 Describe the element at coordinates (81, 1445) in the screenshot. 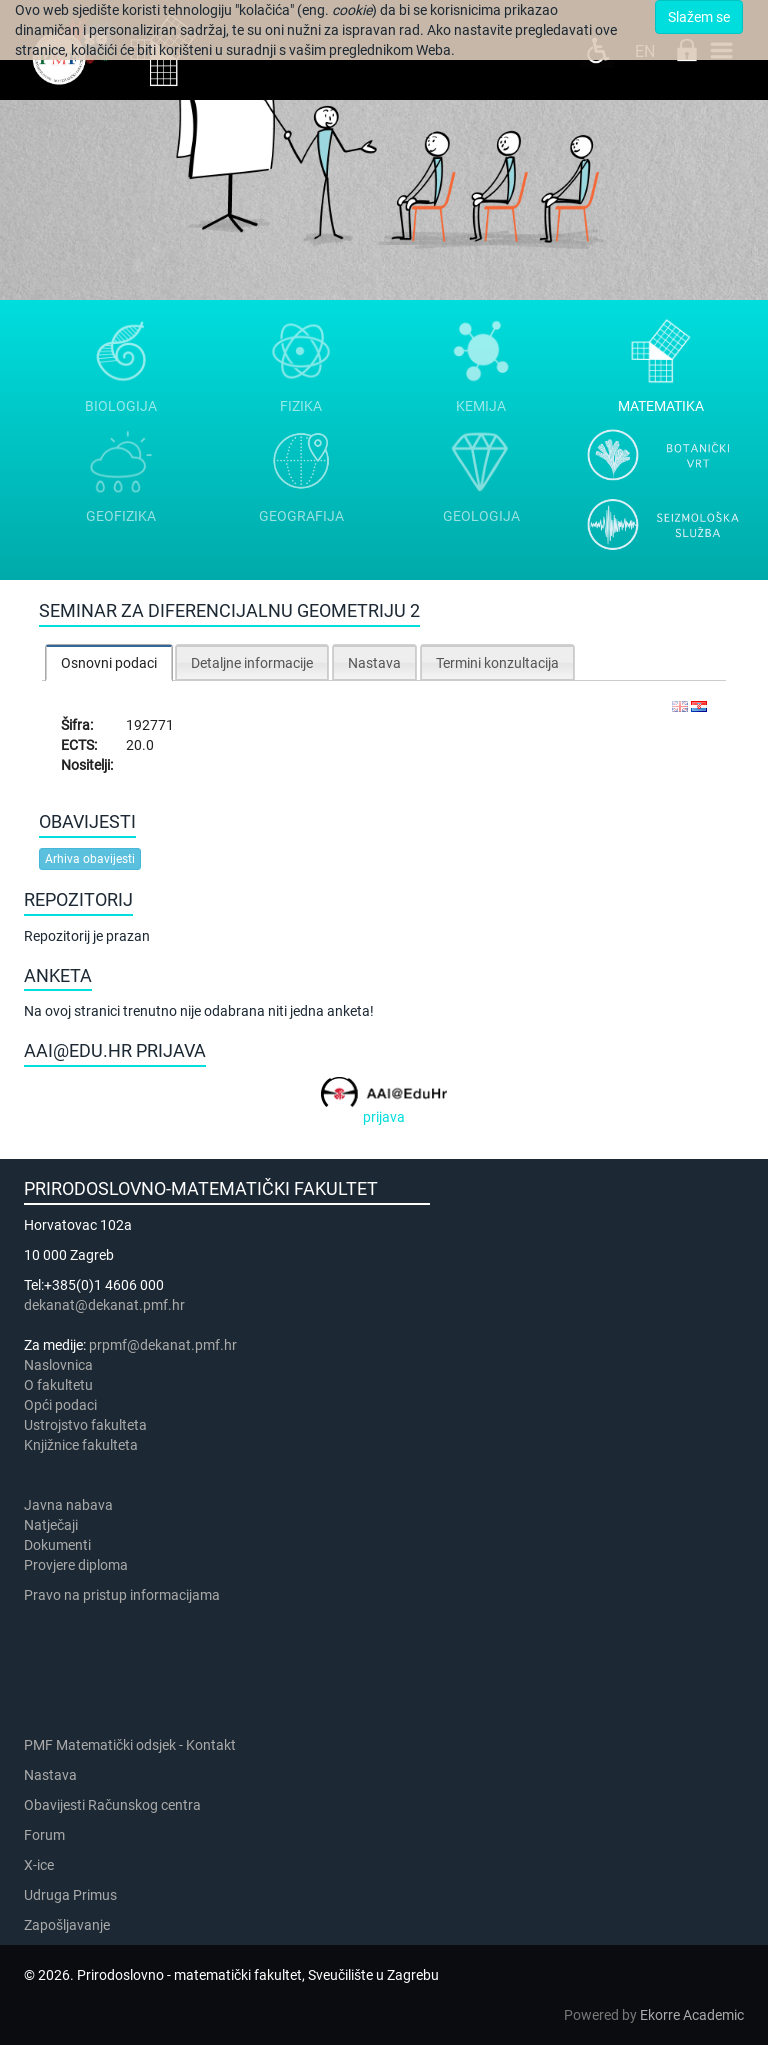

I see `Knjižnice fakulteta` at that location.